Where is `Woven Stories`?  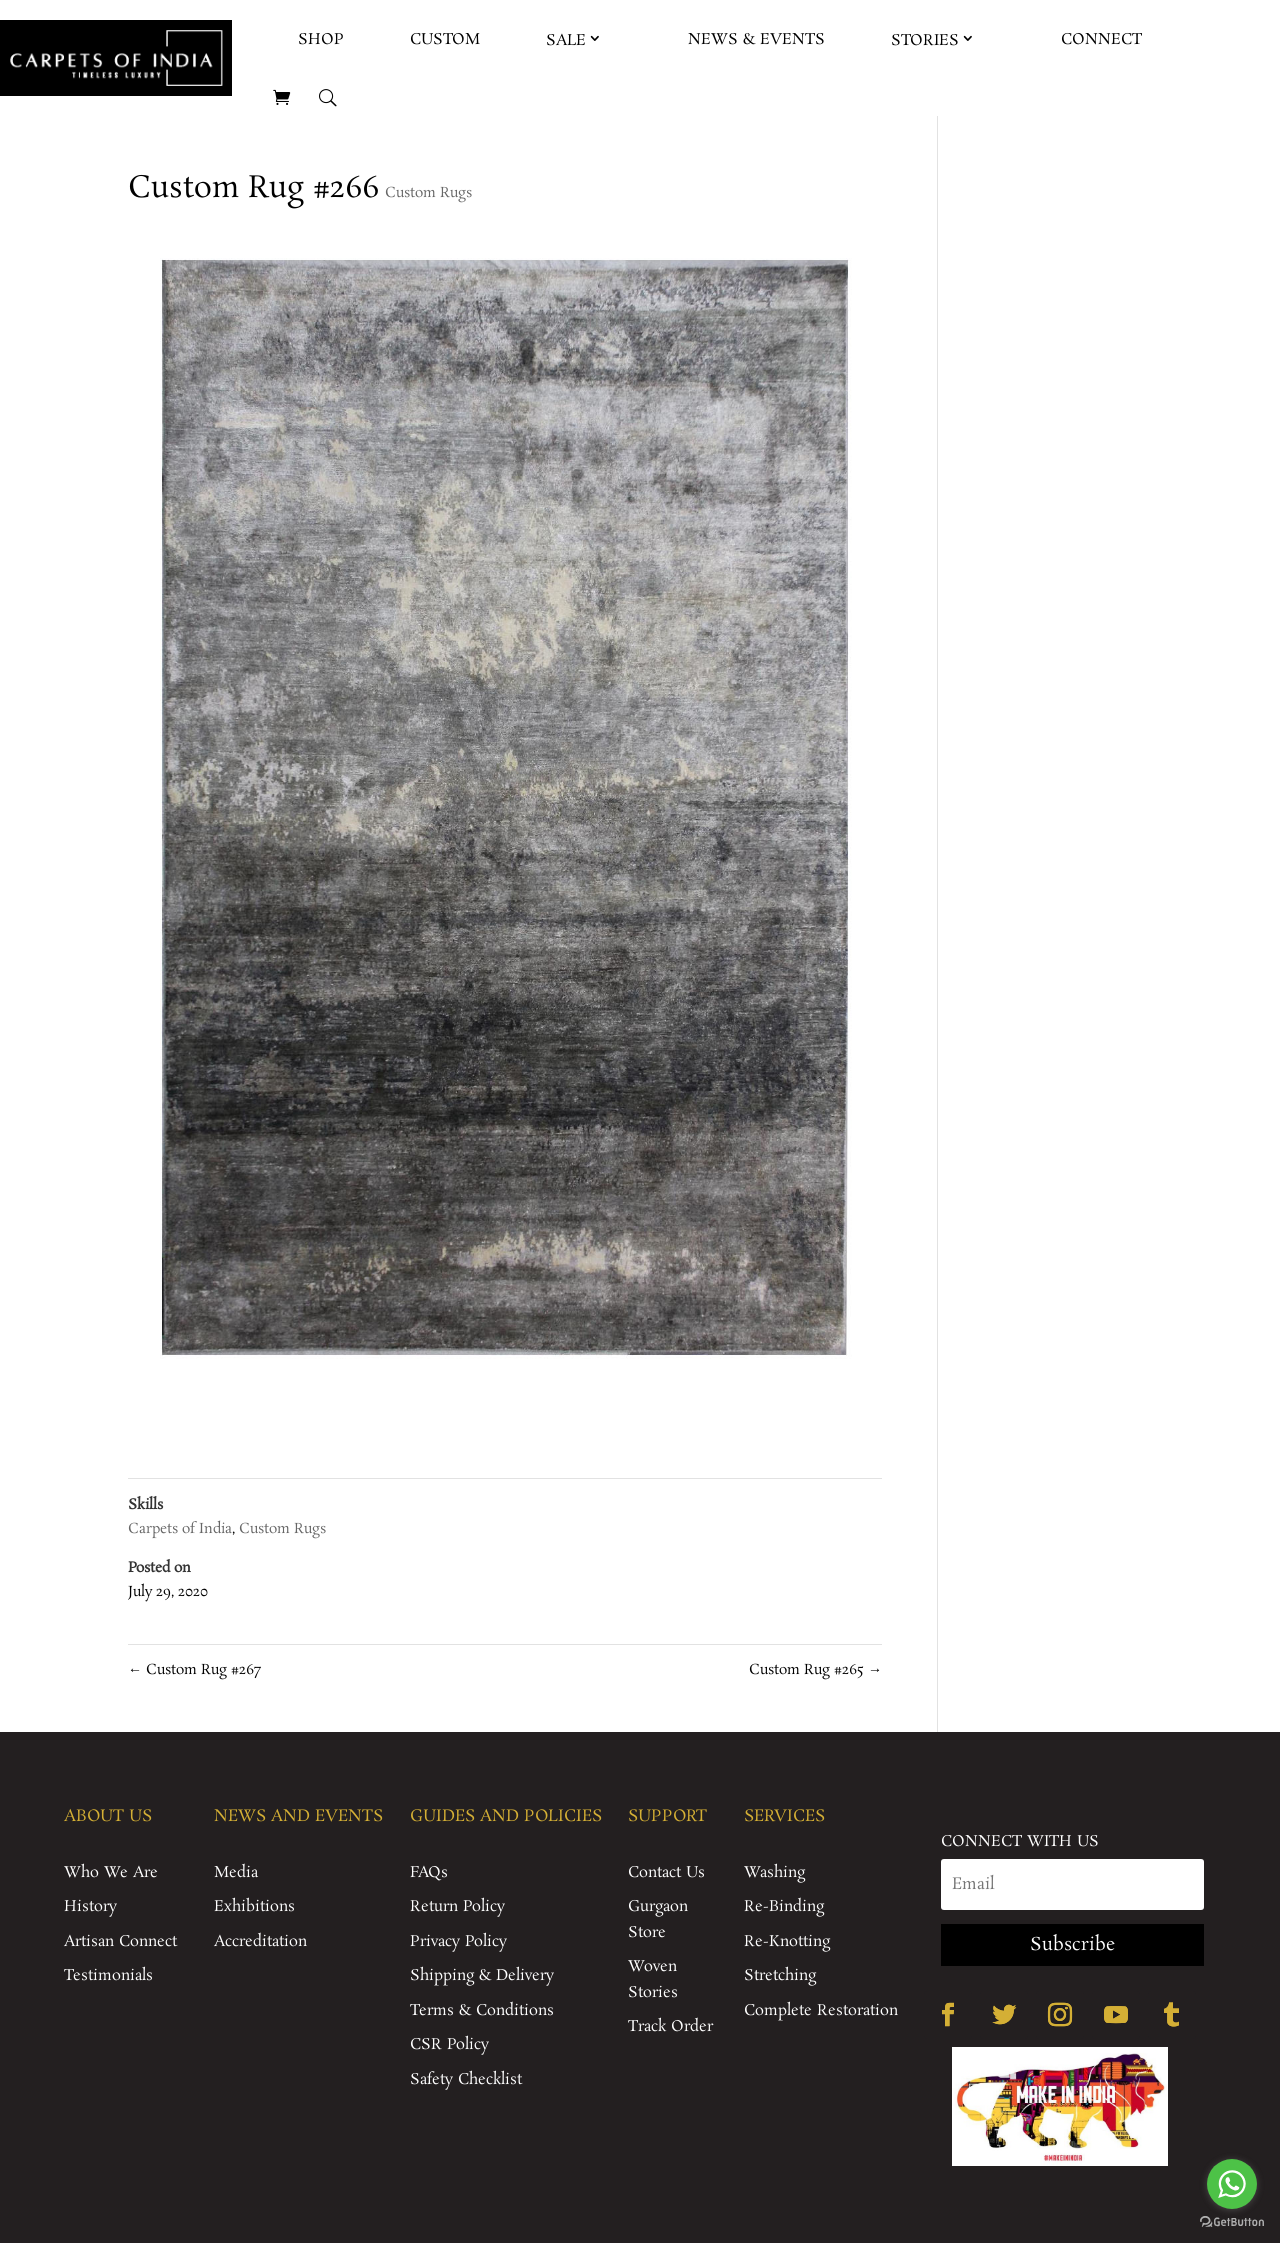
Woven Stories is located at coordinates (653, 1979).